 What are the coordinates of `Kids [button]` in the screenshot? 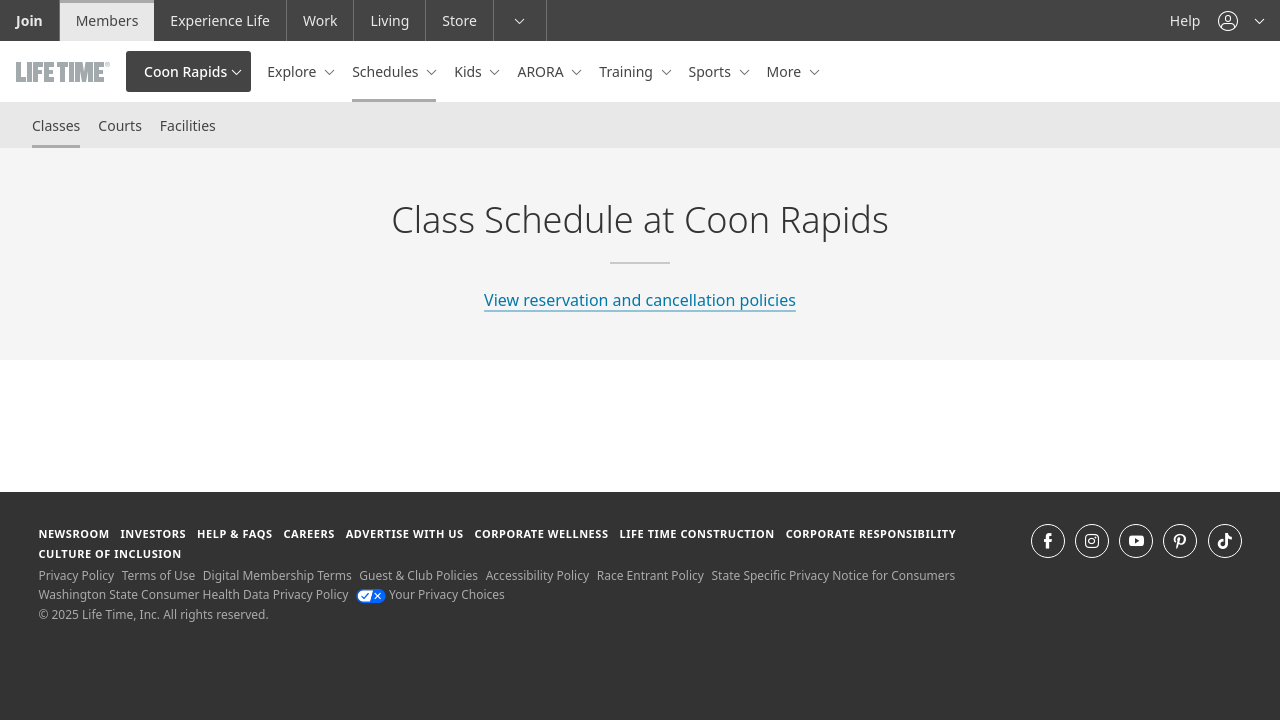 It's located at (469, 71).